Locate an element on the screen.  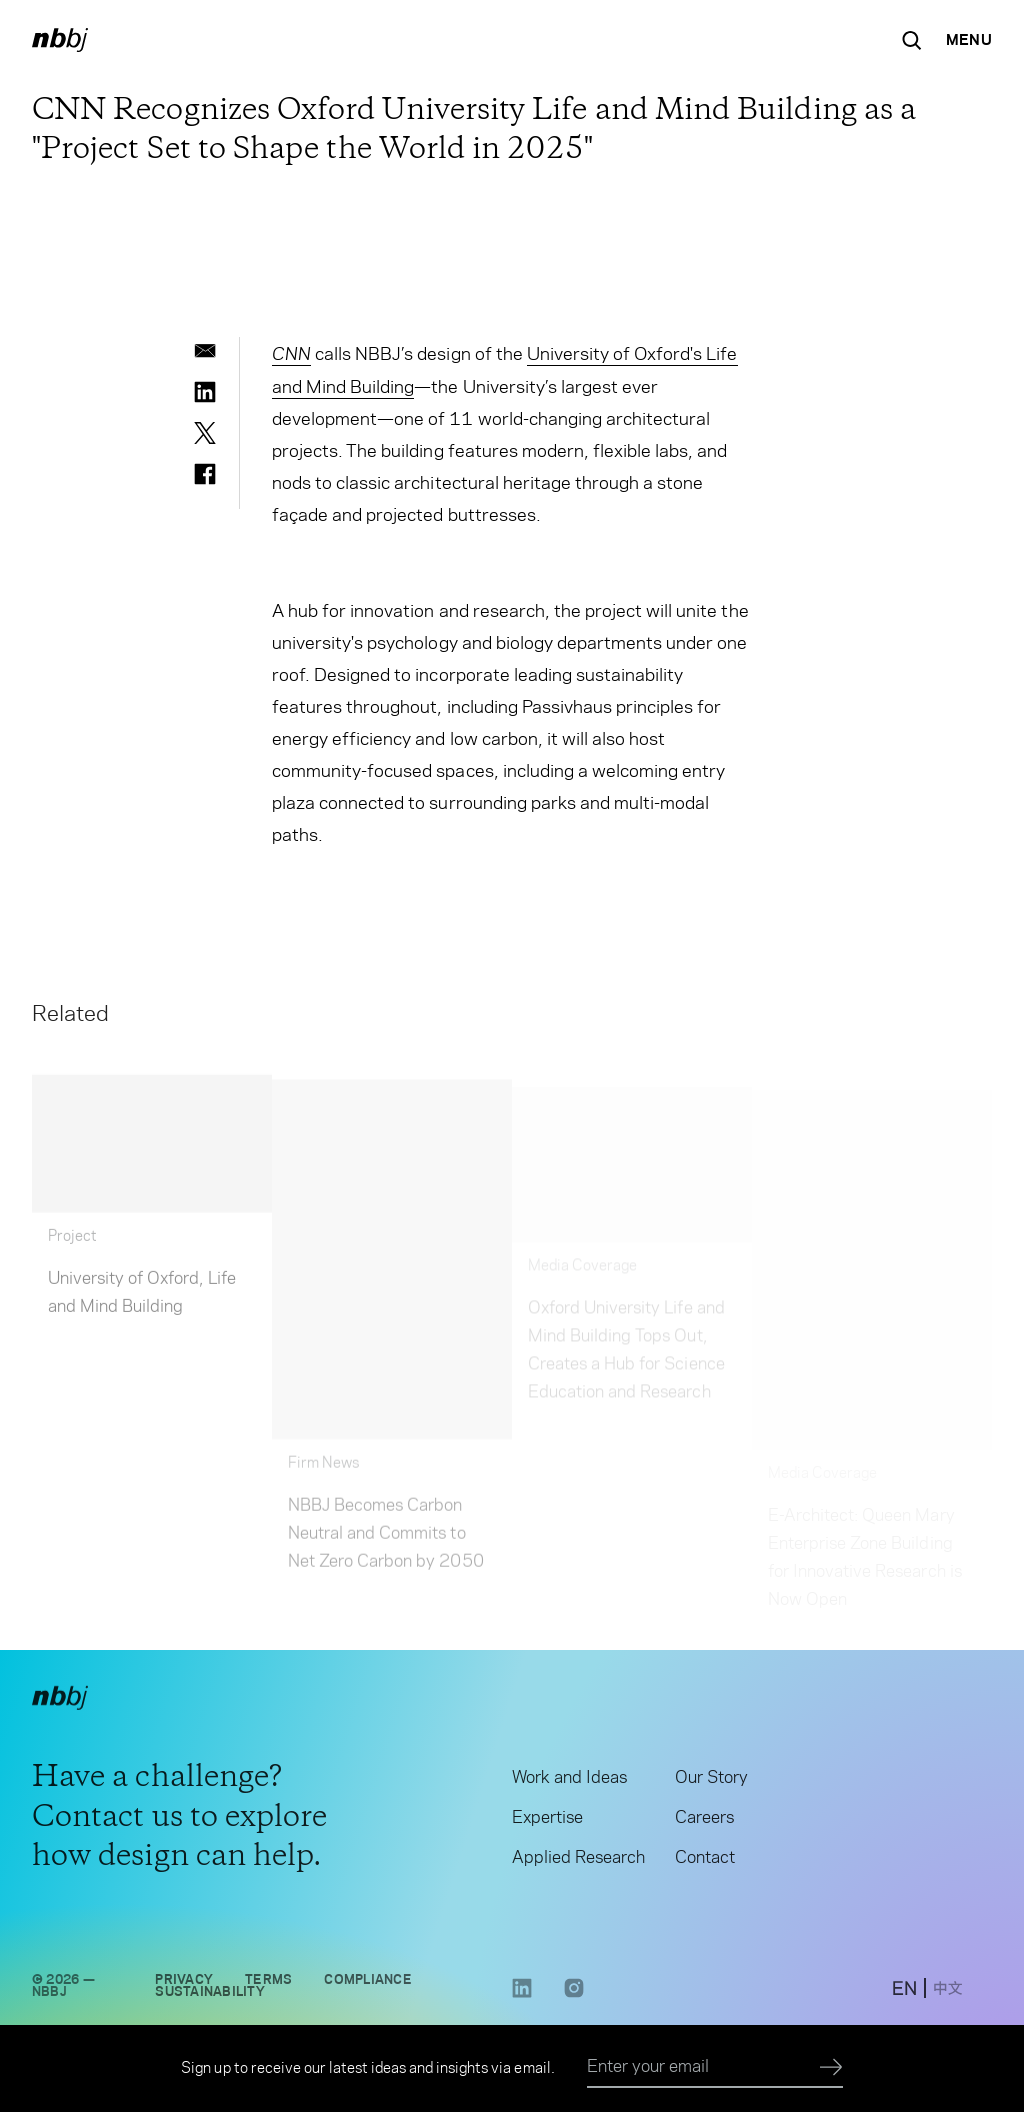
[email] is located at coordinates (205, 351).